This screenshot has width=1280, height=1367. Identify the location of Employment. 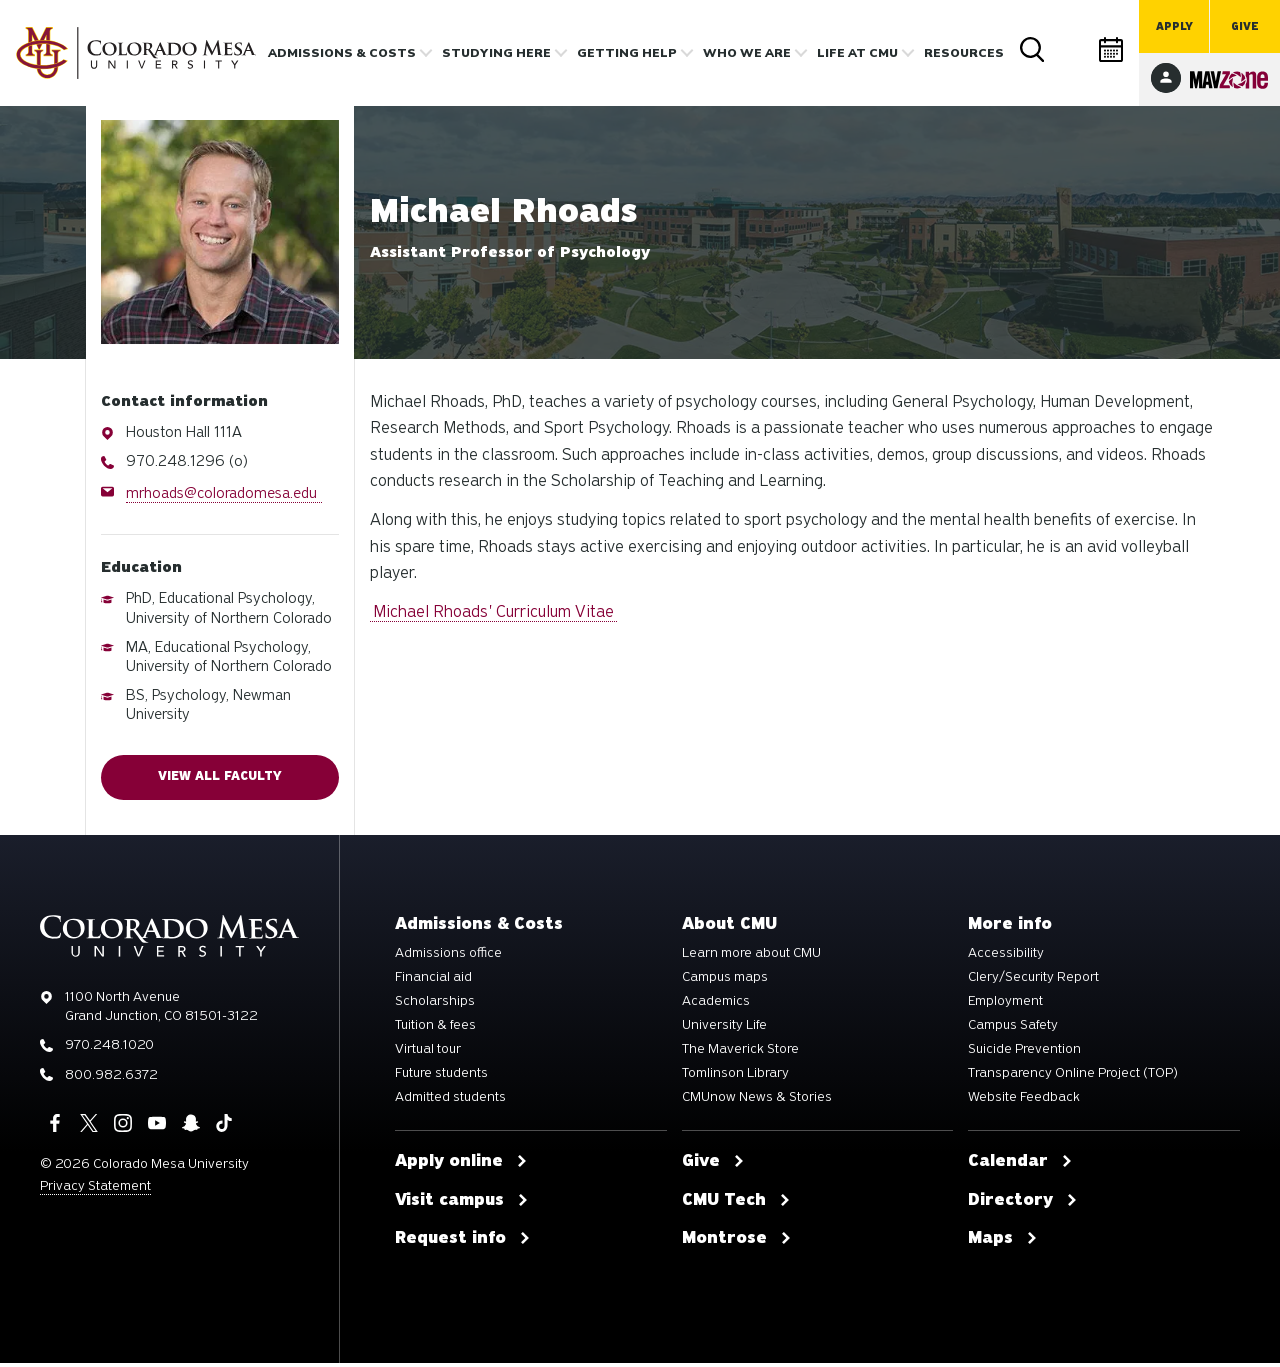
(1005, 1005).